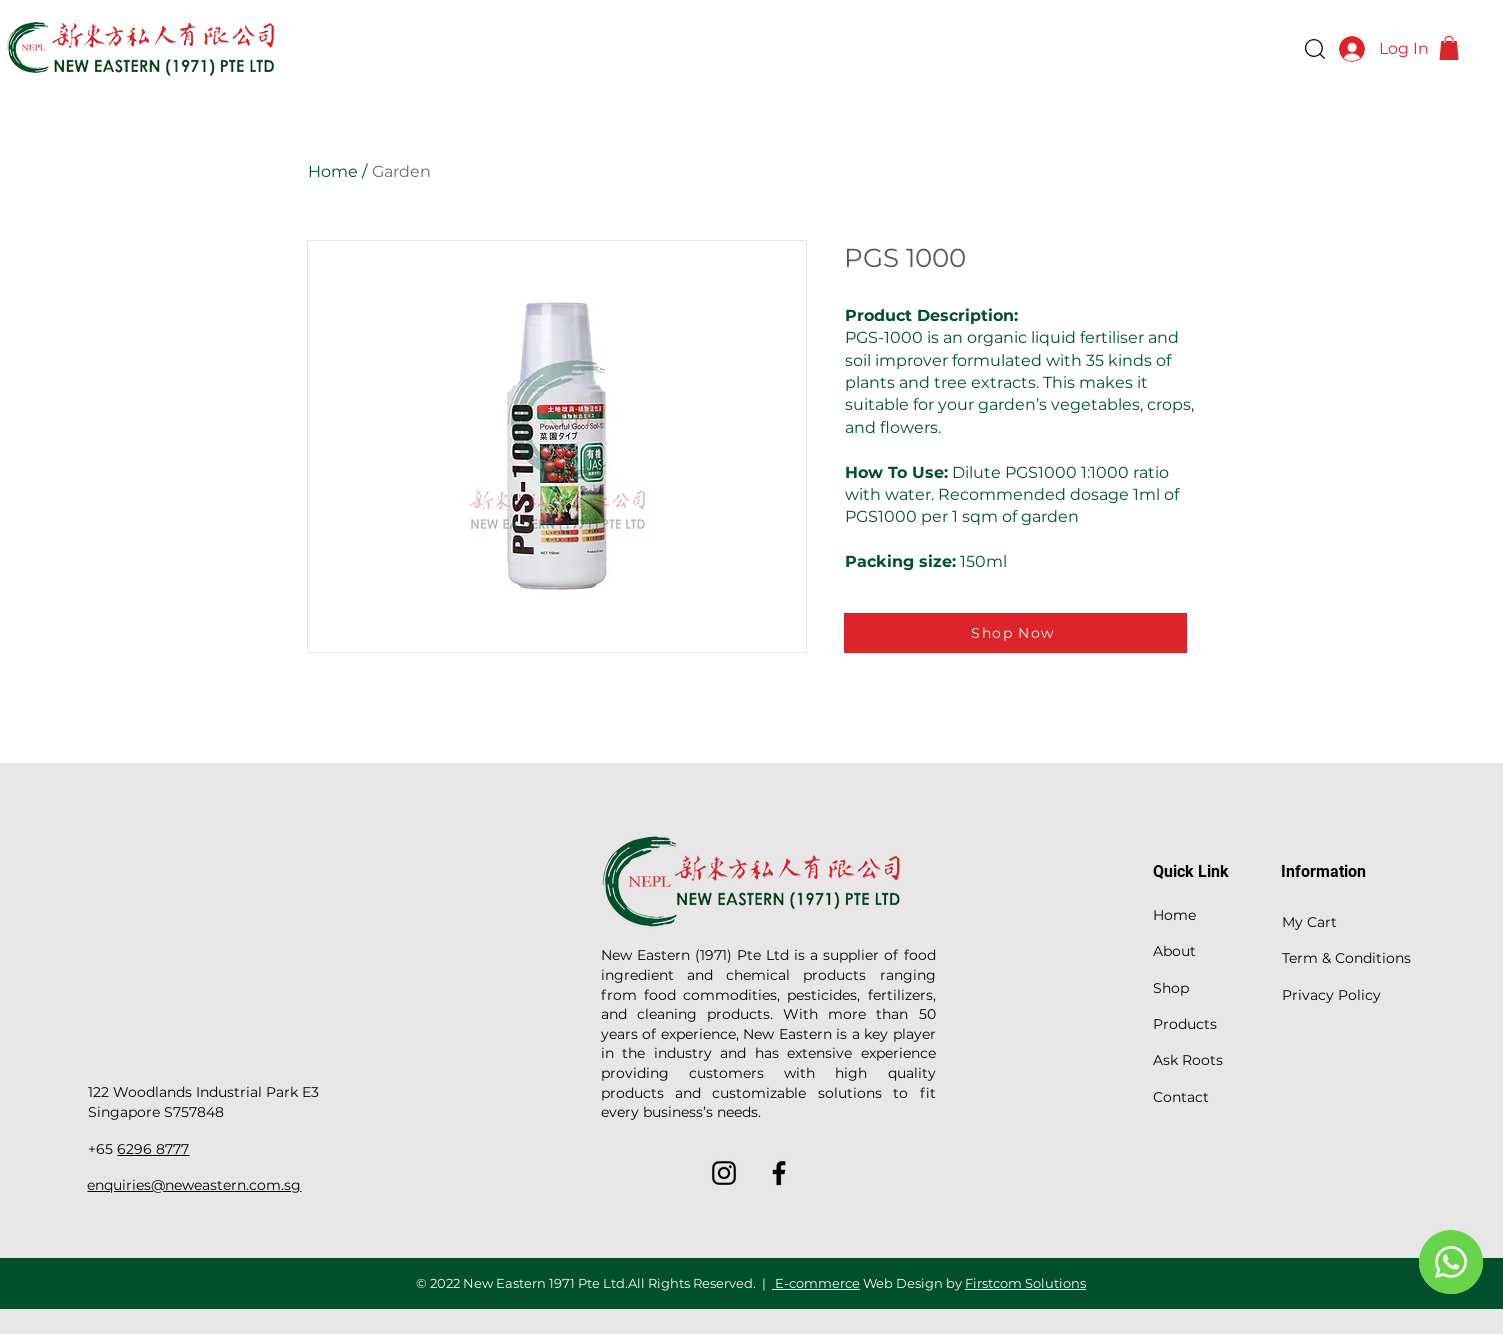 This screenshot has width=1503, height=1334. What do you see at coordinates (1171, 988) in the screenshot?
I see `Shop` at bounding box center [1171, 988].